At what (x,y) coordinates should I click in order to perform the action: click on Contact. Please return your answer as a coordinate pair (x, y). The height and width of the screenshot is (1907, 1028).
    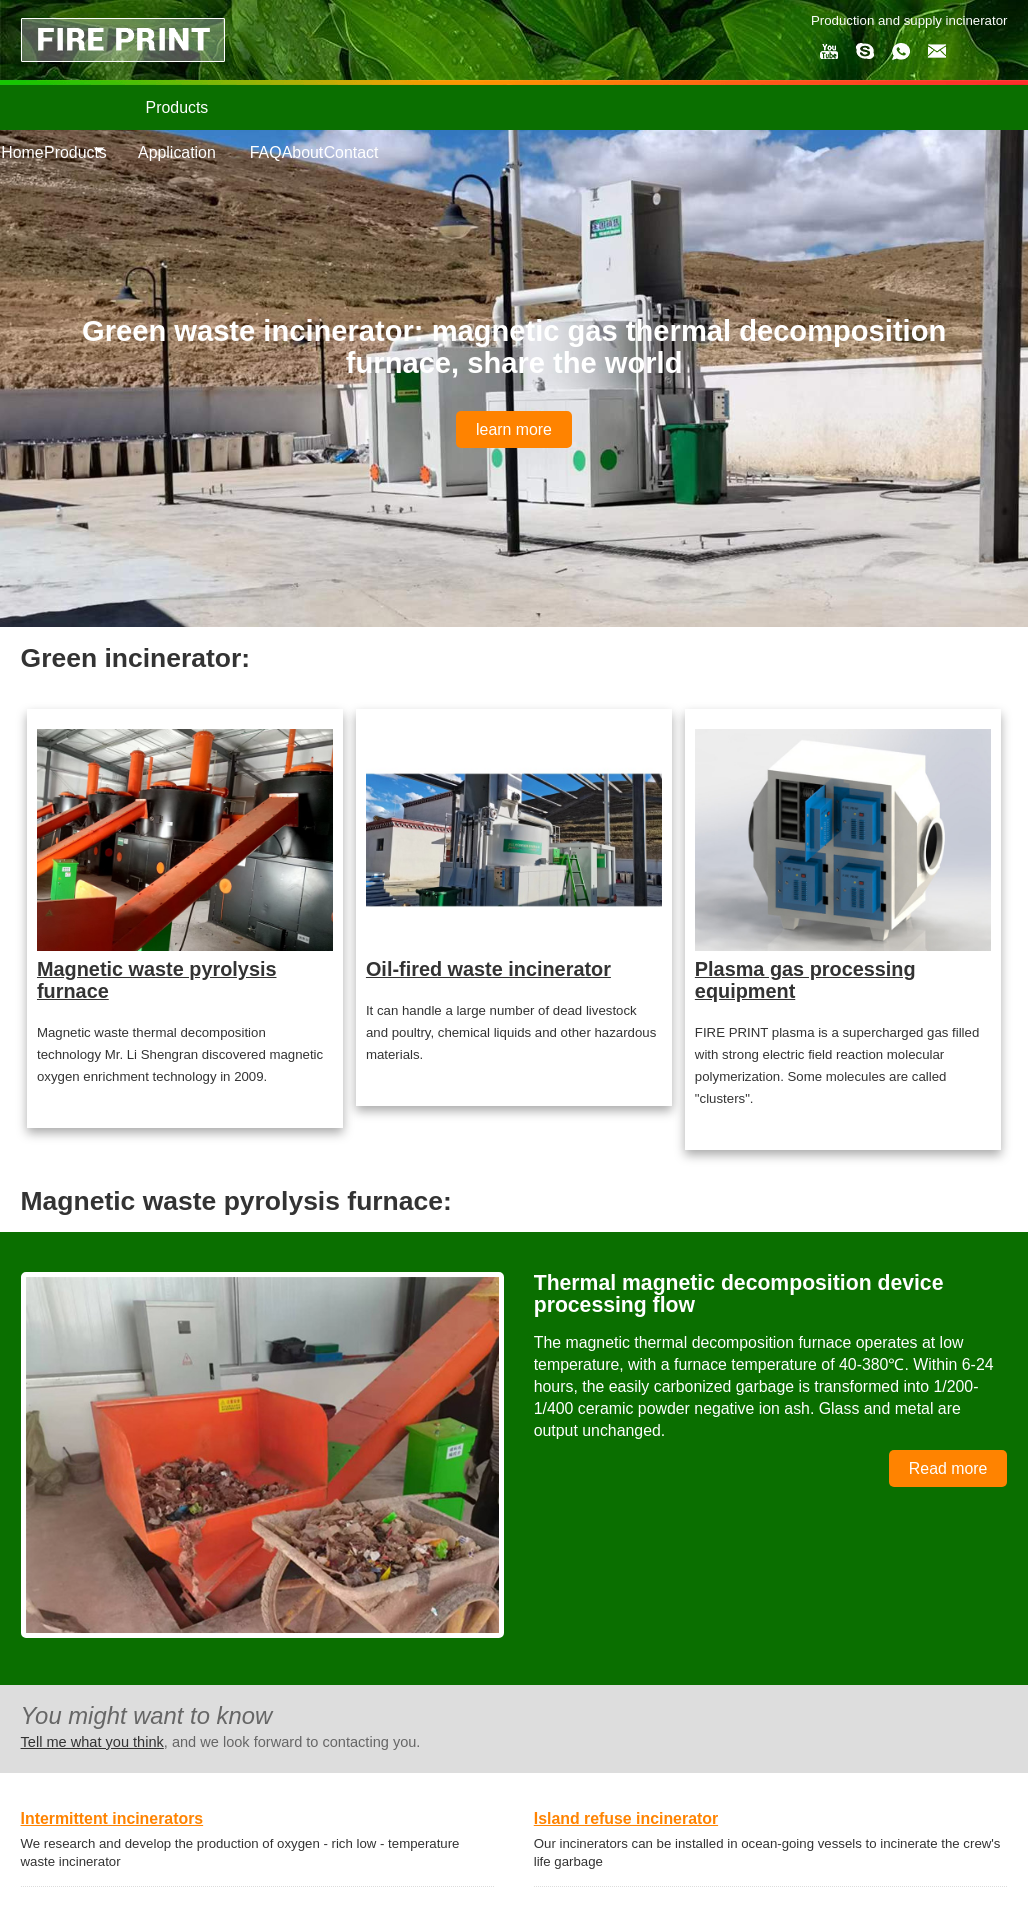
    Looking at the image, I should click on (351, 152).